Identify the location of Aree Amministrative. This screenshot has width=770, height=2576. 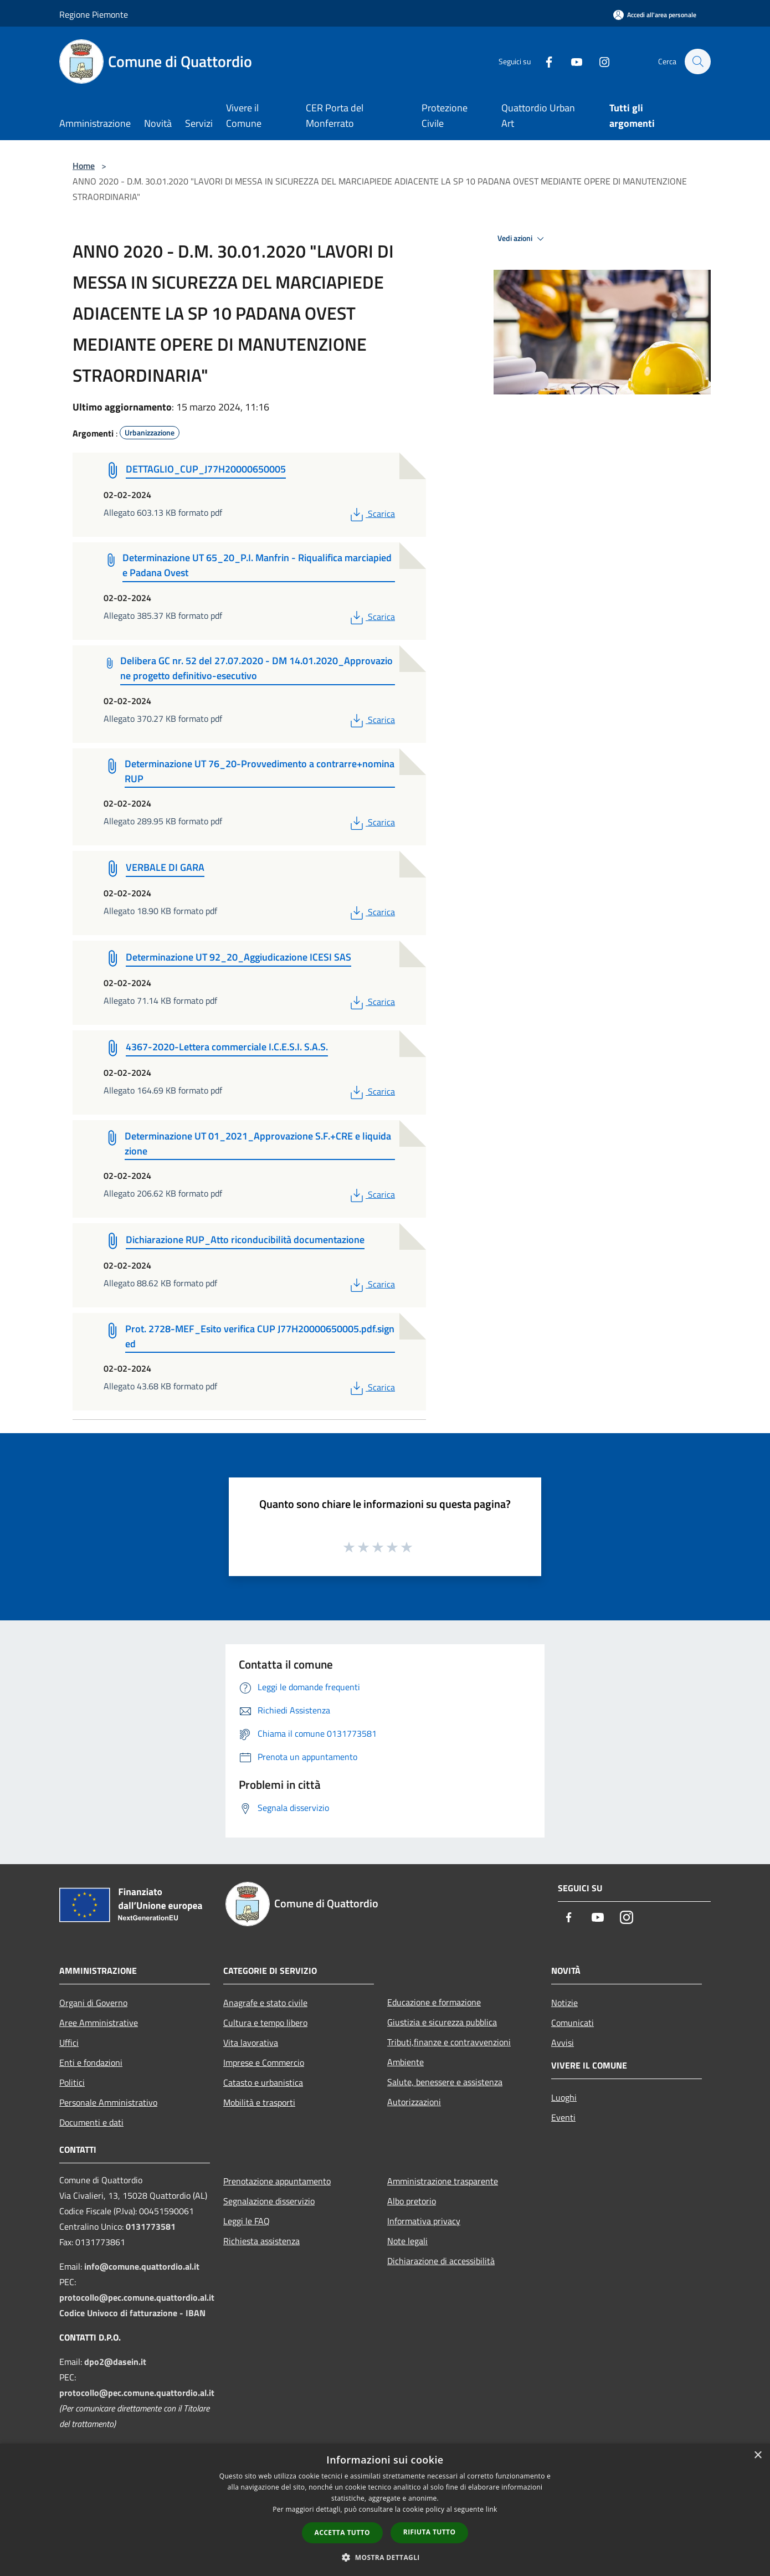
(98, 2022).